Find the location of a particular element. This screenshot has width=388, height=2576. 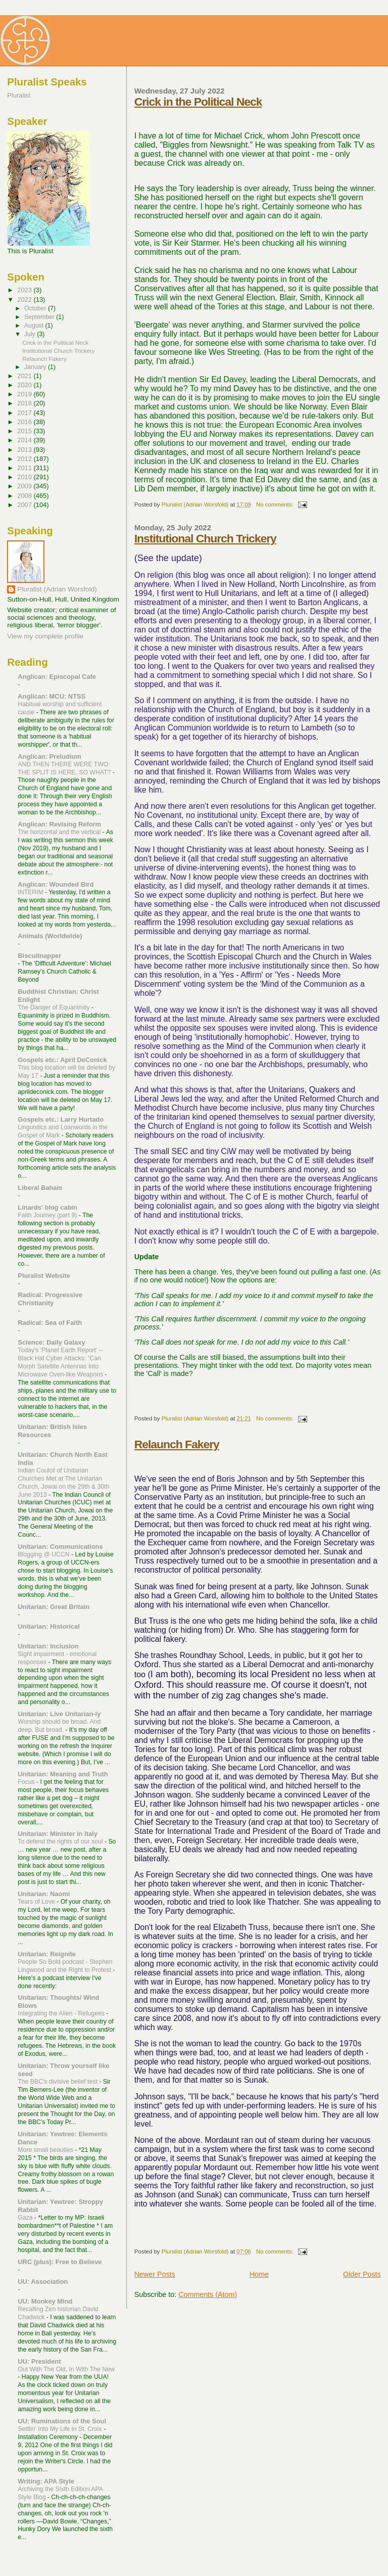

Biscuitnapper is located at coordinates (39, 955).